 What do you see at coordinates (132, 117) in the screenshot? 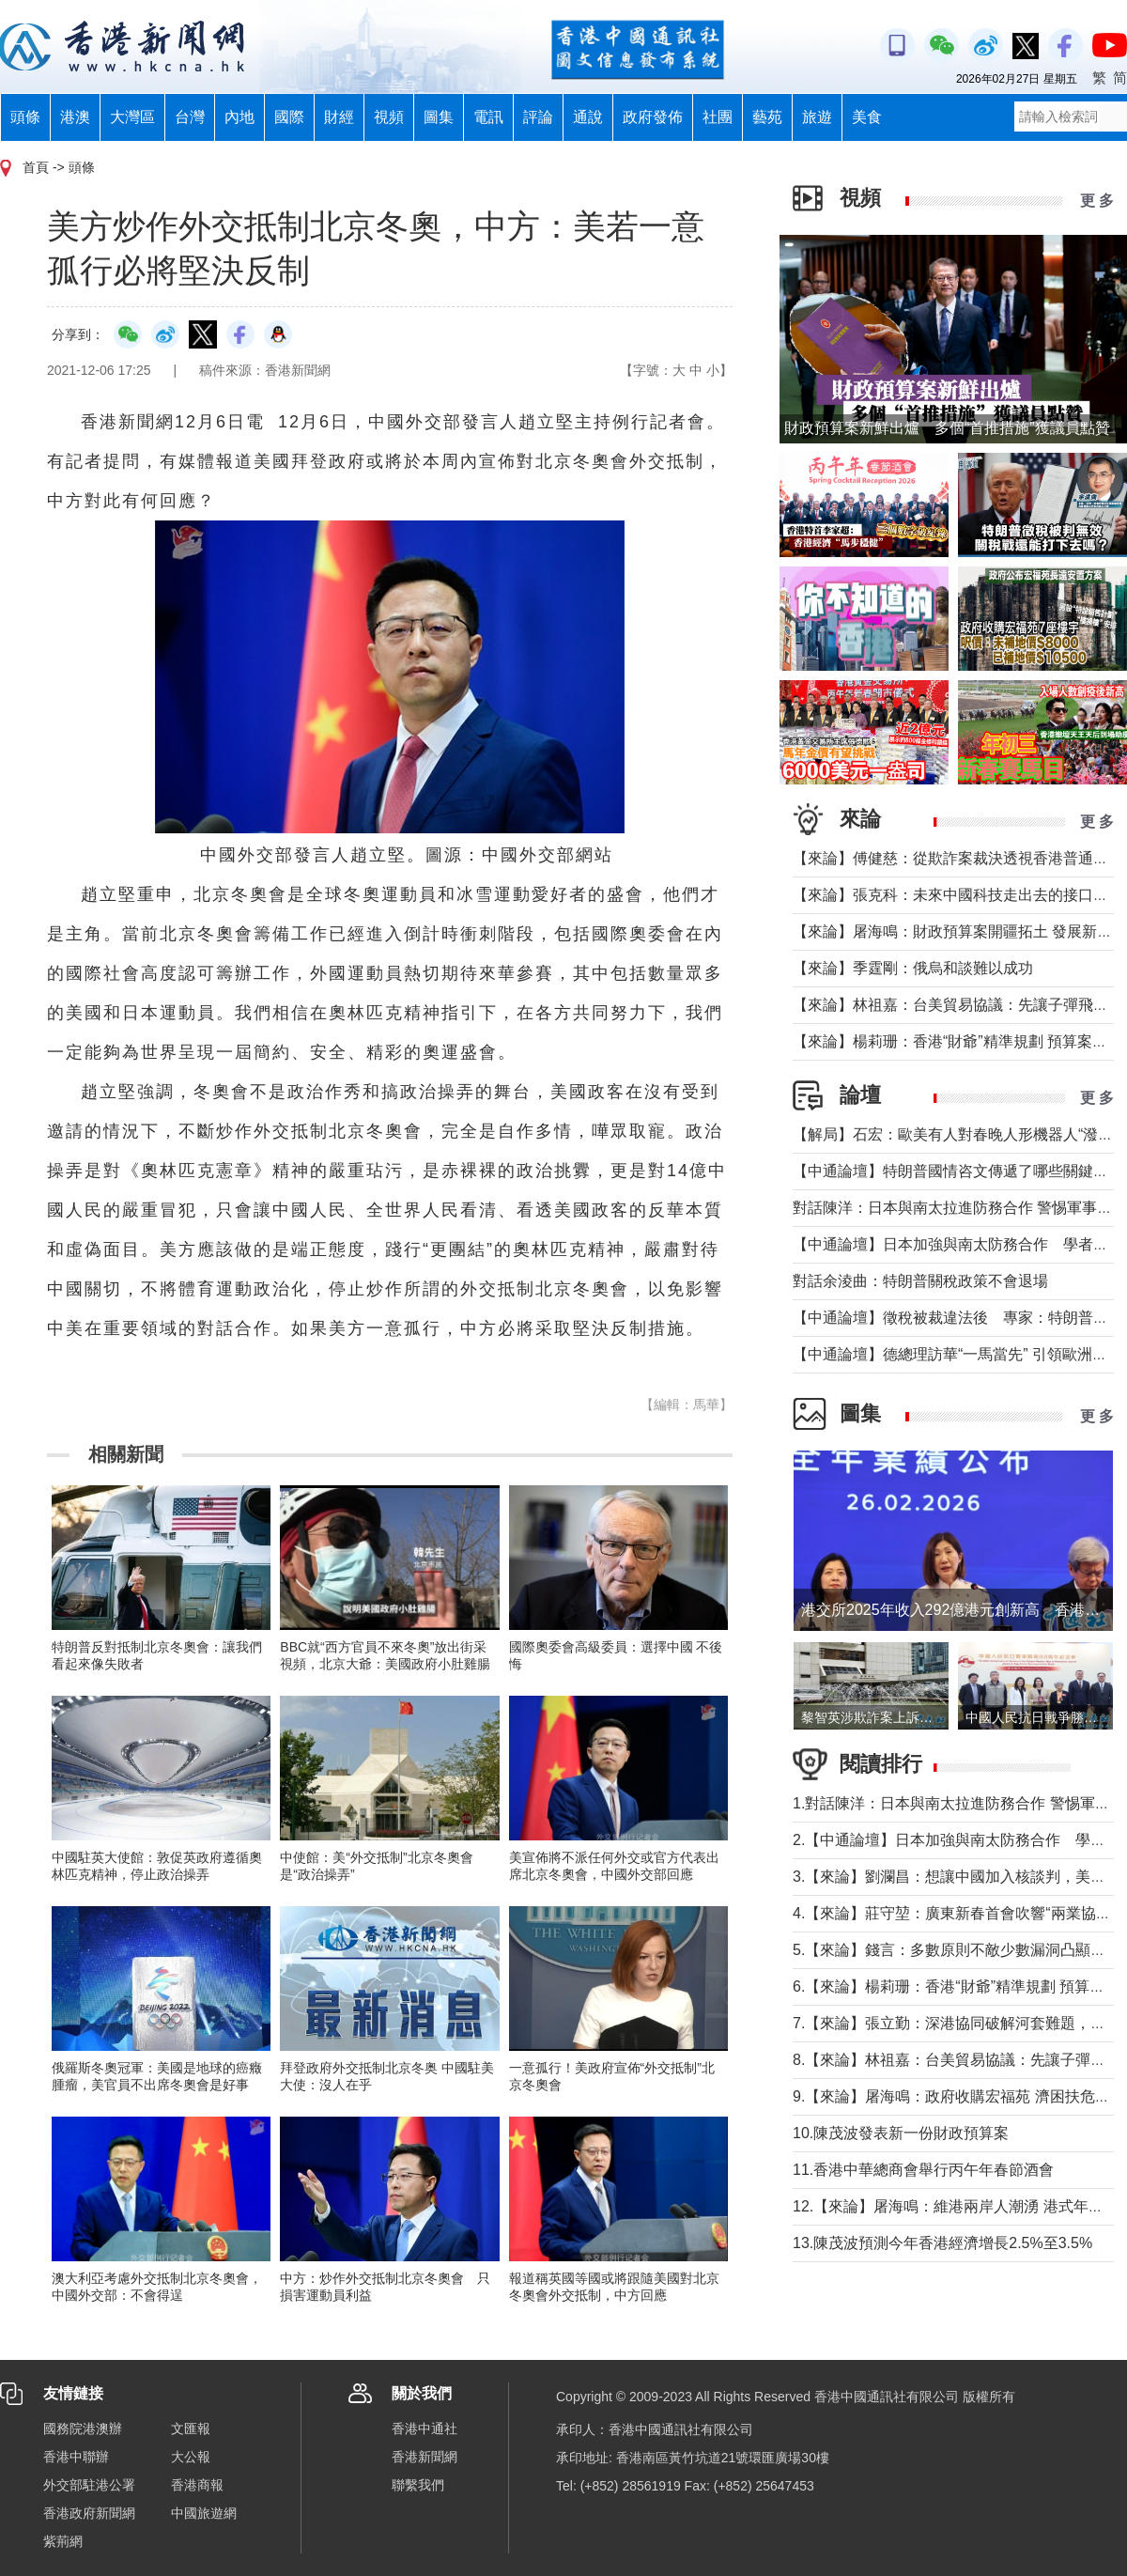
I see `大灣區` at bounding box center [132, 117].